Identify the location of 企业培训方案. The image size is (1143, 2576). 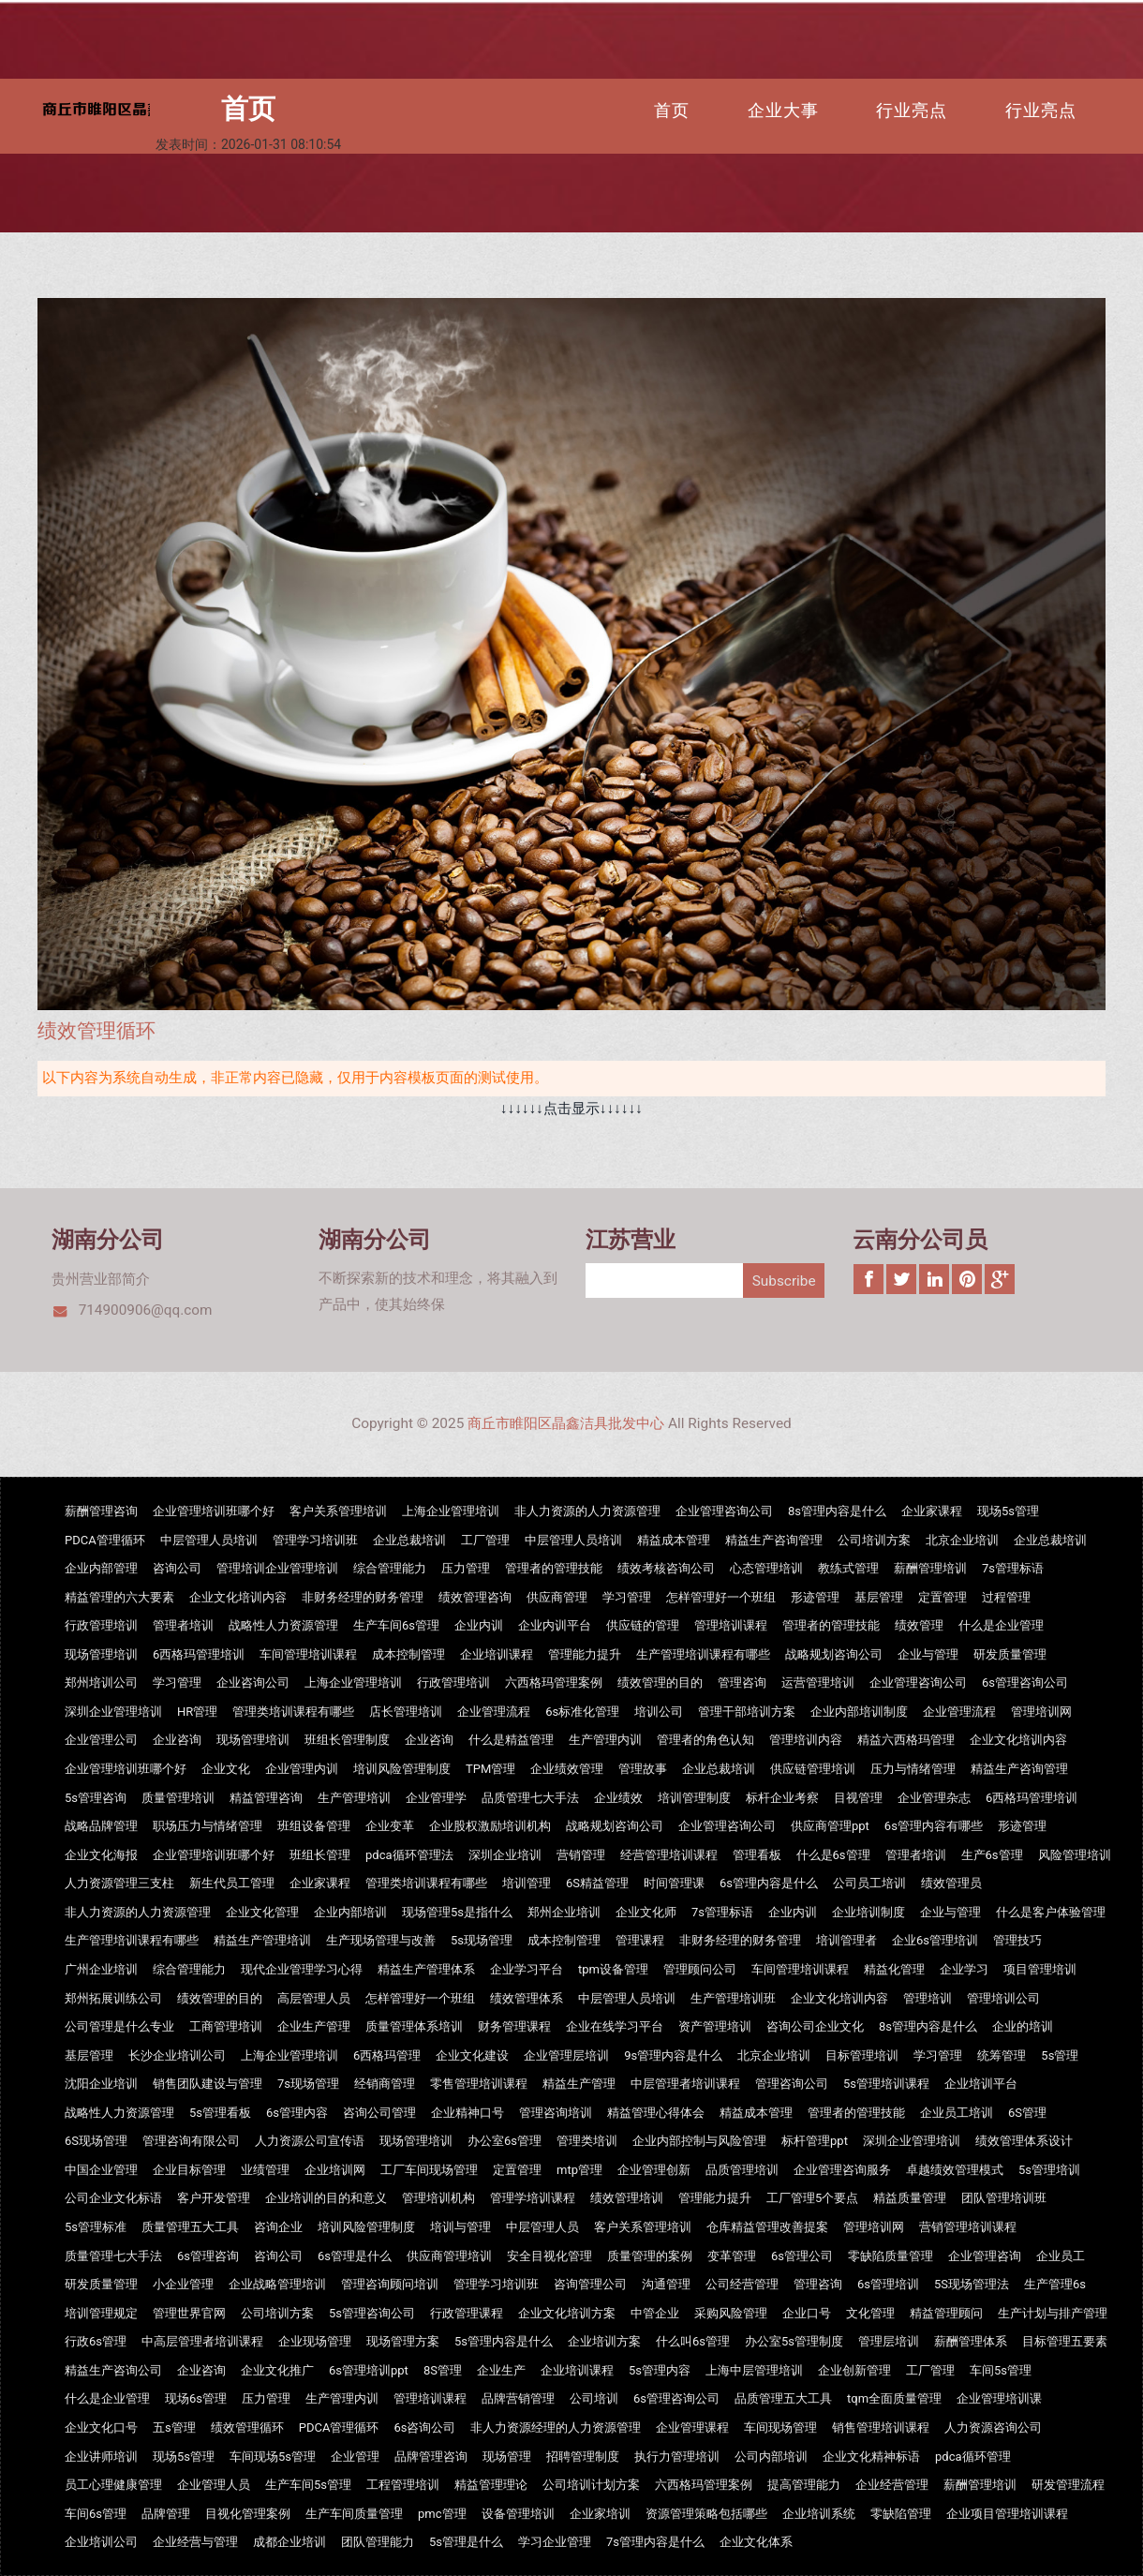
(604, 2341).